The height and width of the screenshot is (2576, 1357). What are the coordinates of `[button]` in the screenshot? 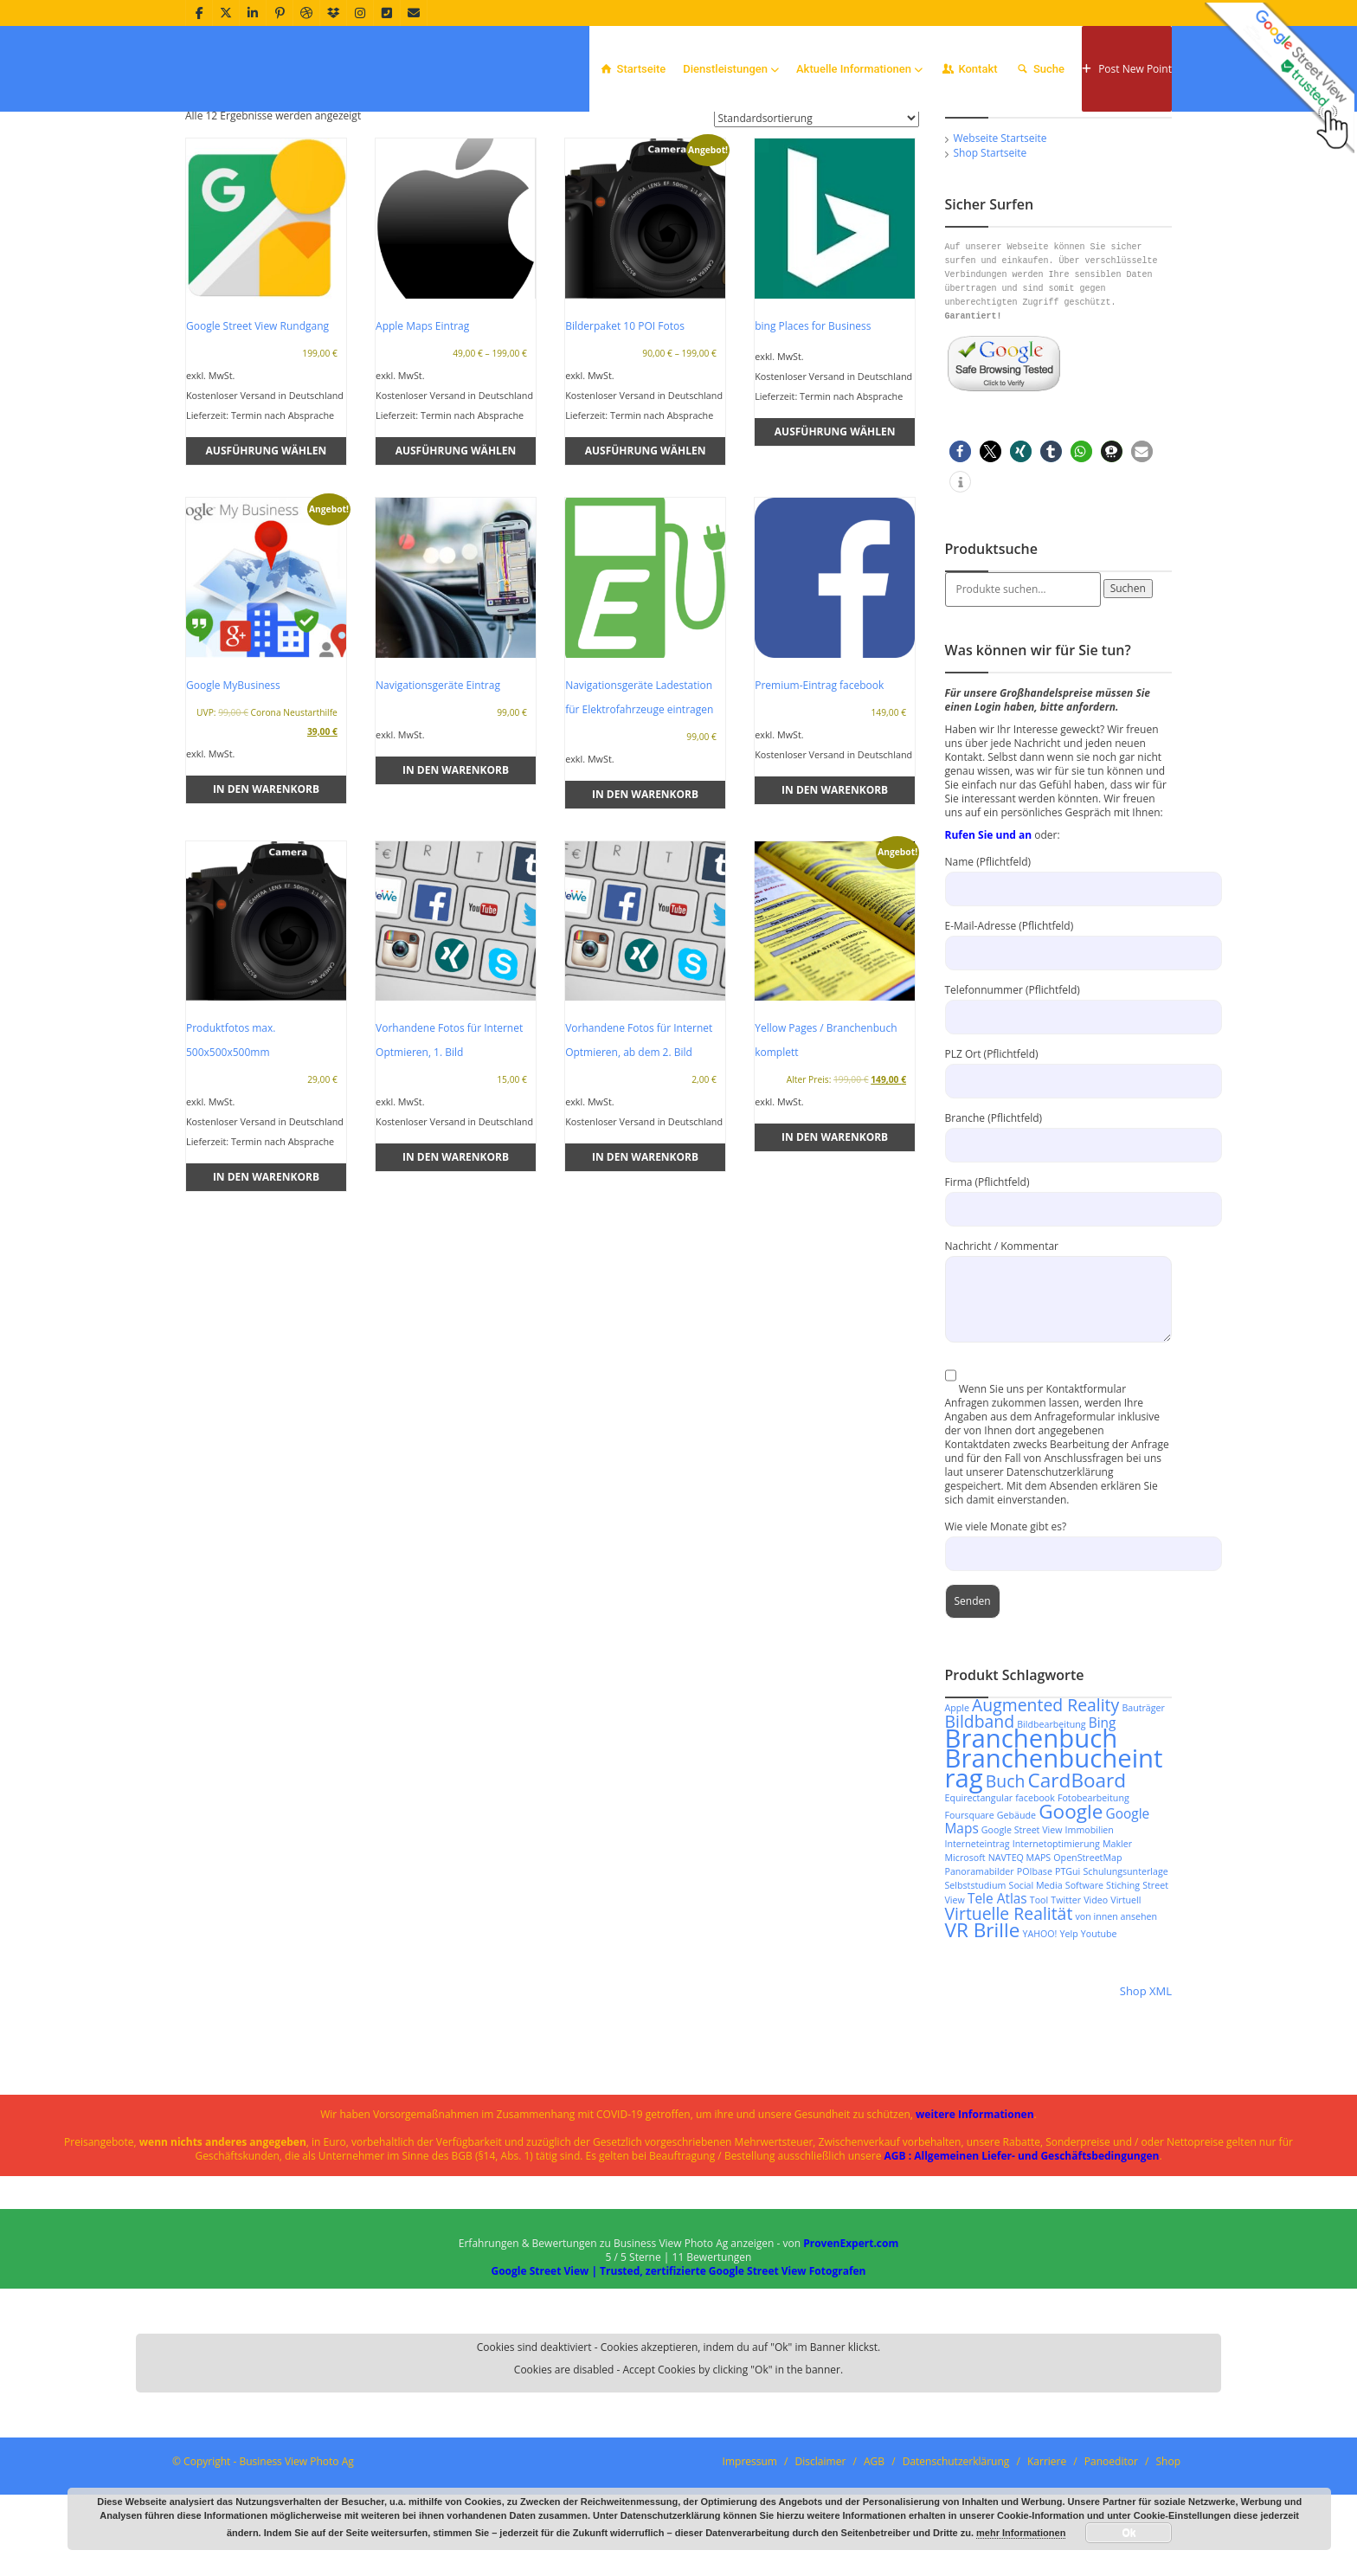 It's located at (960, 563).